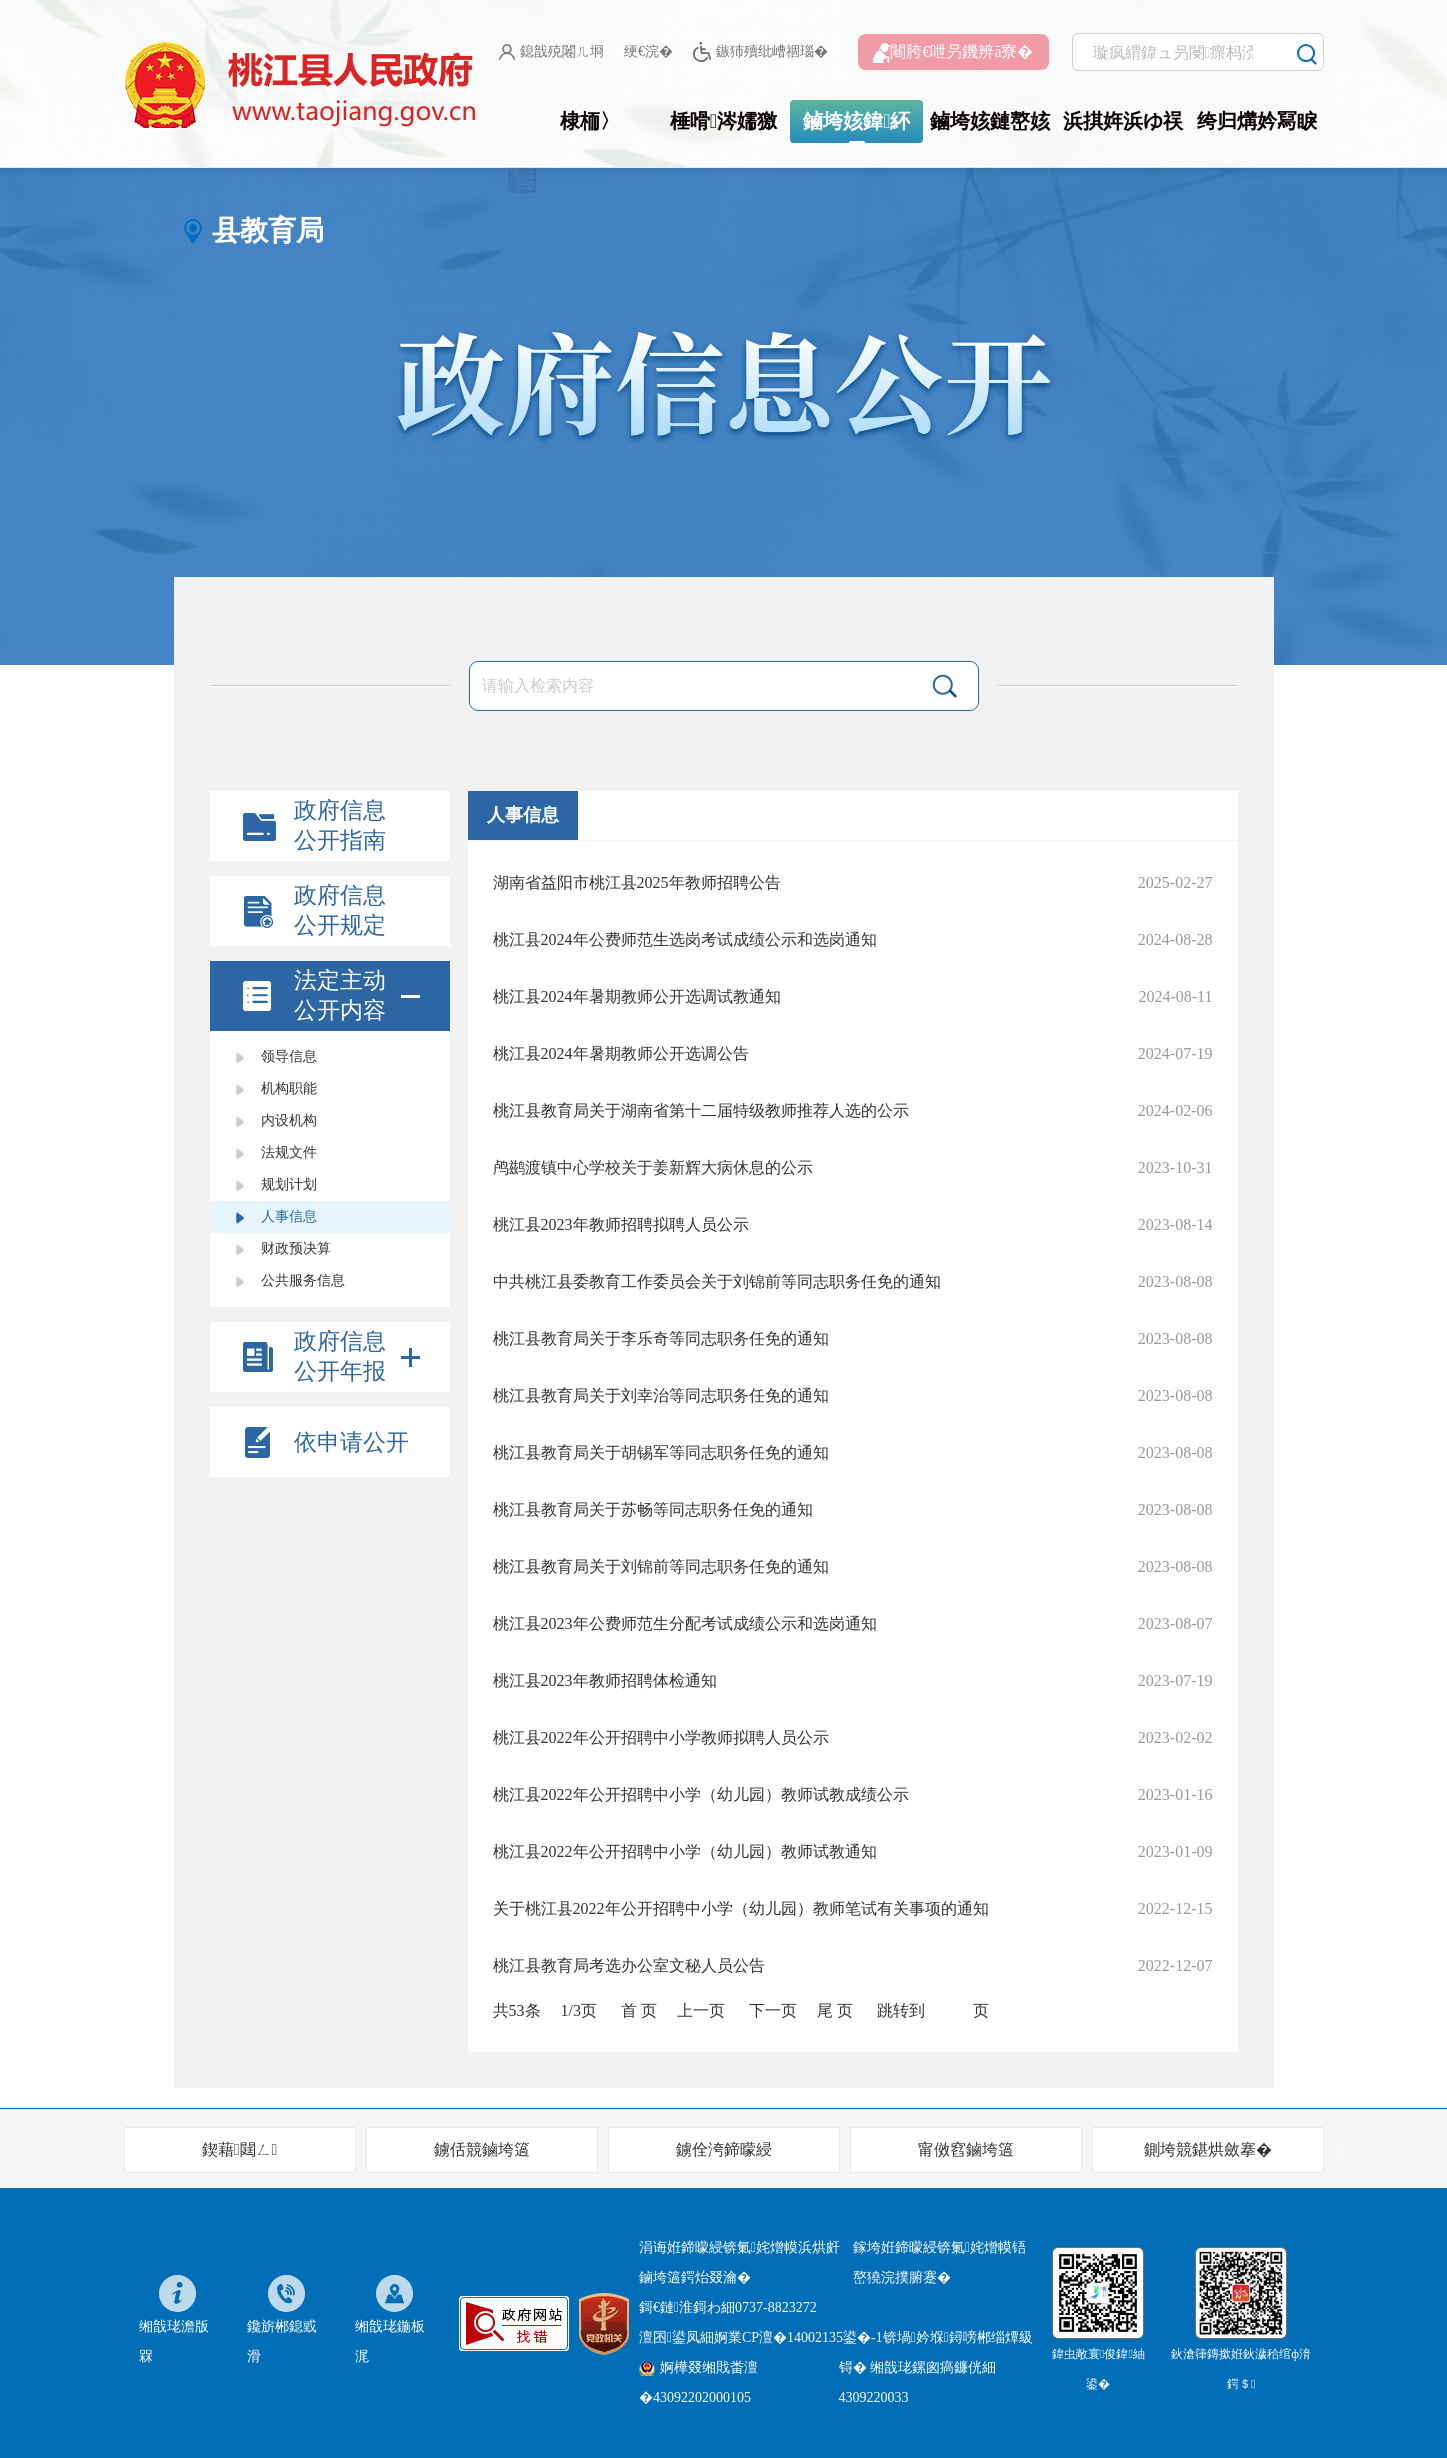 Image resolution: width=1447 pixels, height=2458 pixels. I want to click on 桃江县2022年公开招聘中小学（幼儿园）教师试教成绩公示, so click(701, 1794).